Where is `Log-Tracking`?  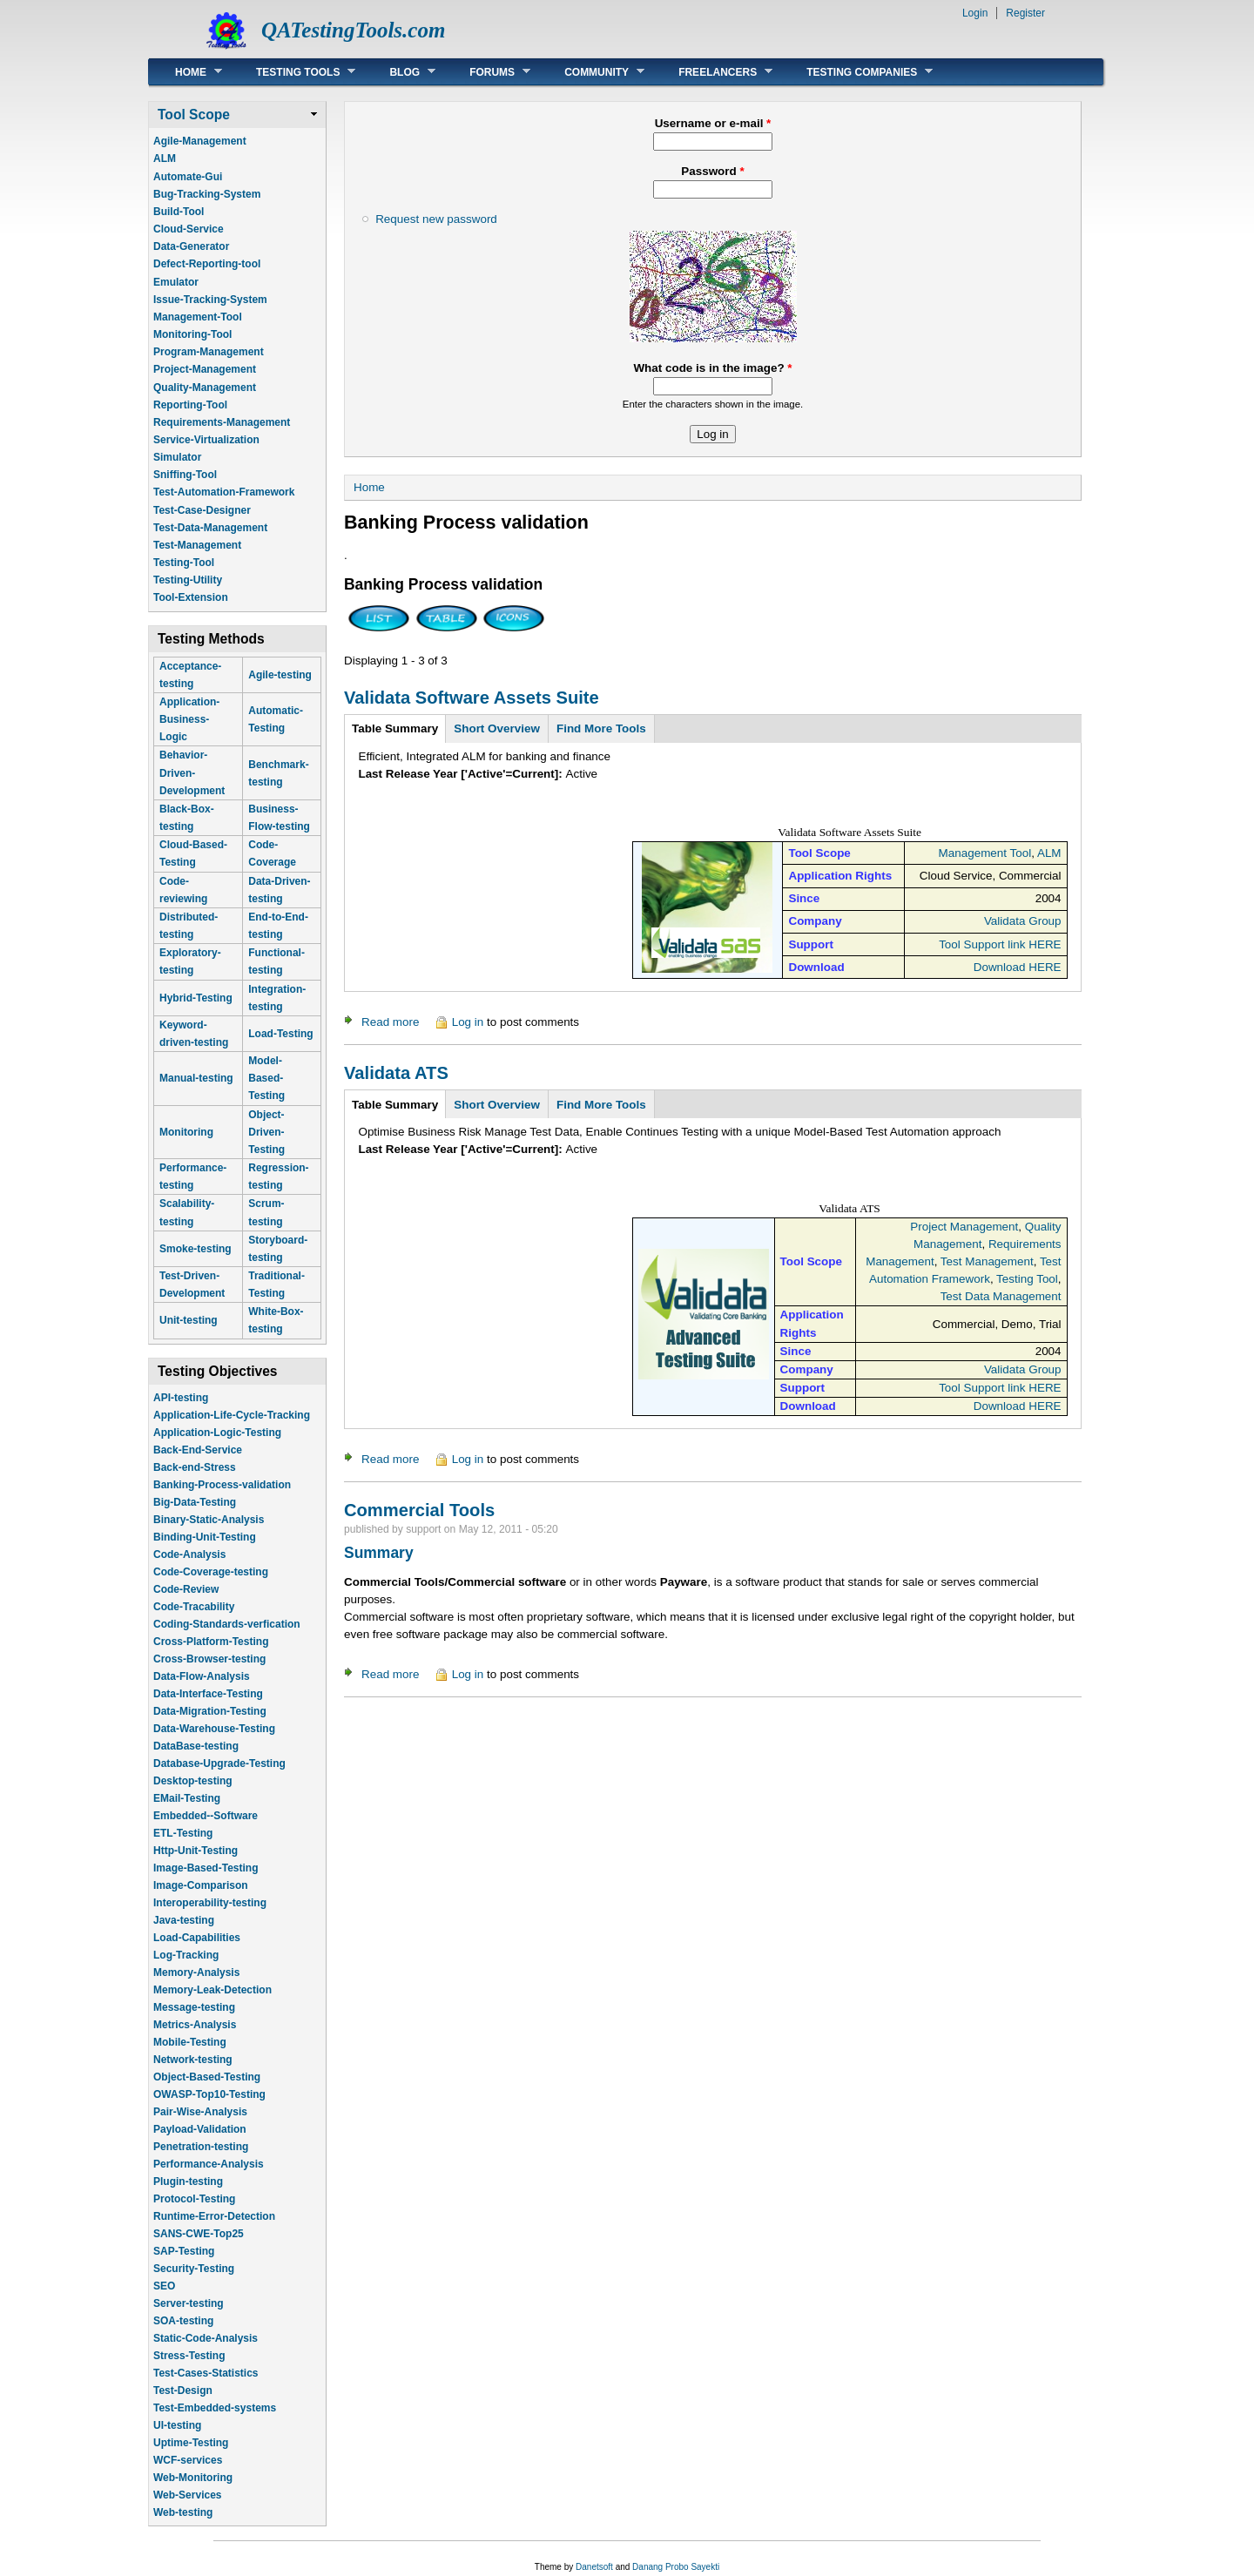
Log-Tracking is located at coordinates (186, 1955).